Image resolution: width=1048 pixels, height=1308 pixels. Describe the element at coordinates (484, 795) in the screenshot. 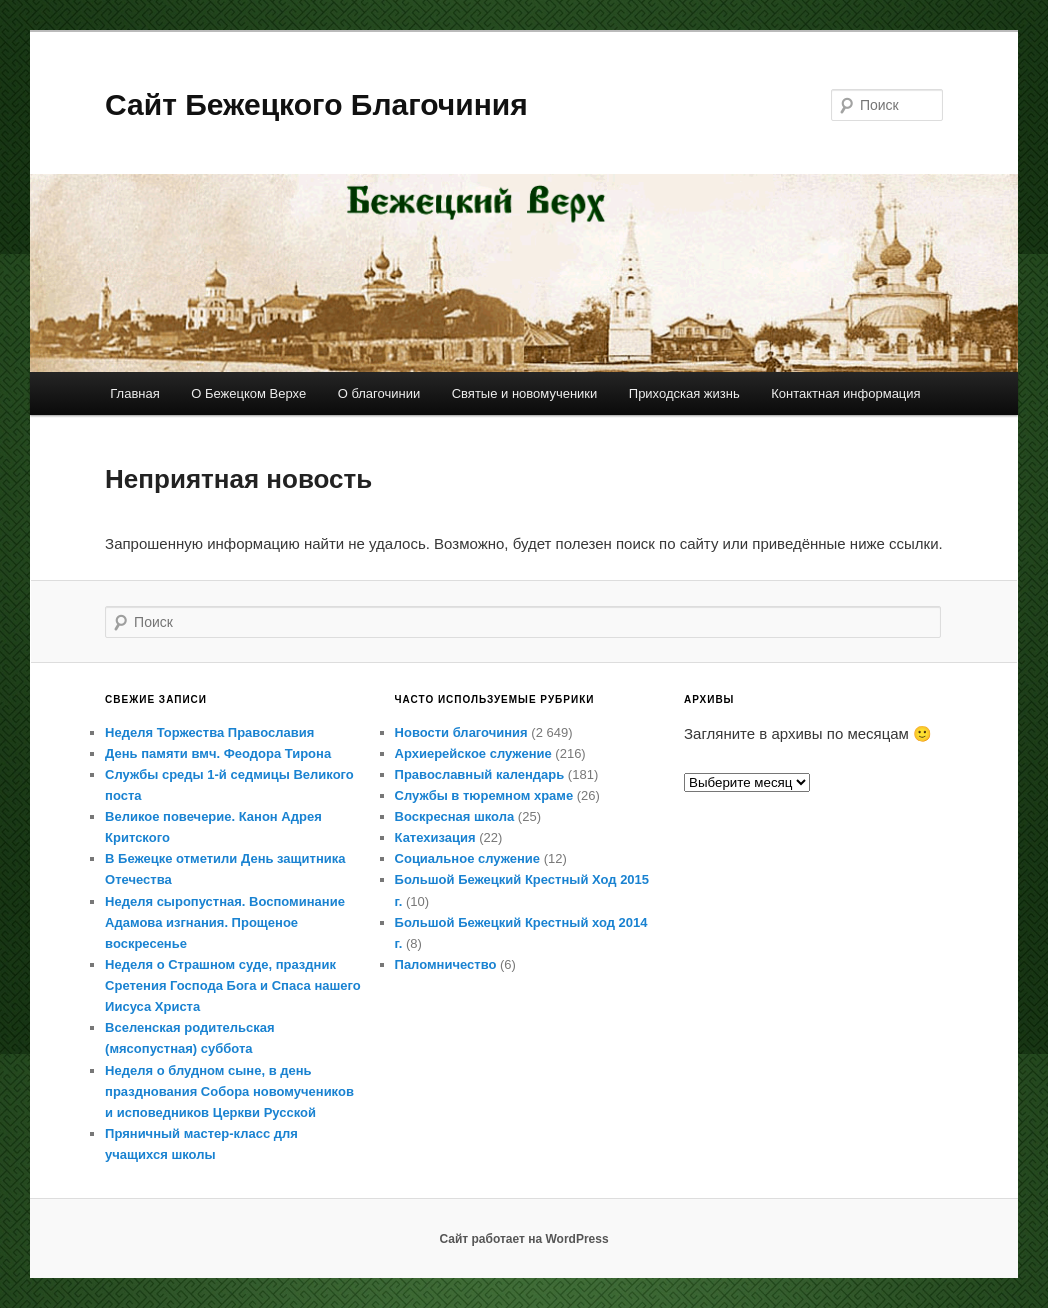

I see `Службы в тюремном храме` at that location.